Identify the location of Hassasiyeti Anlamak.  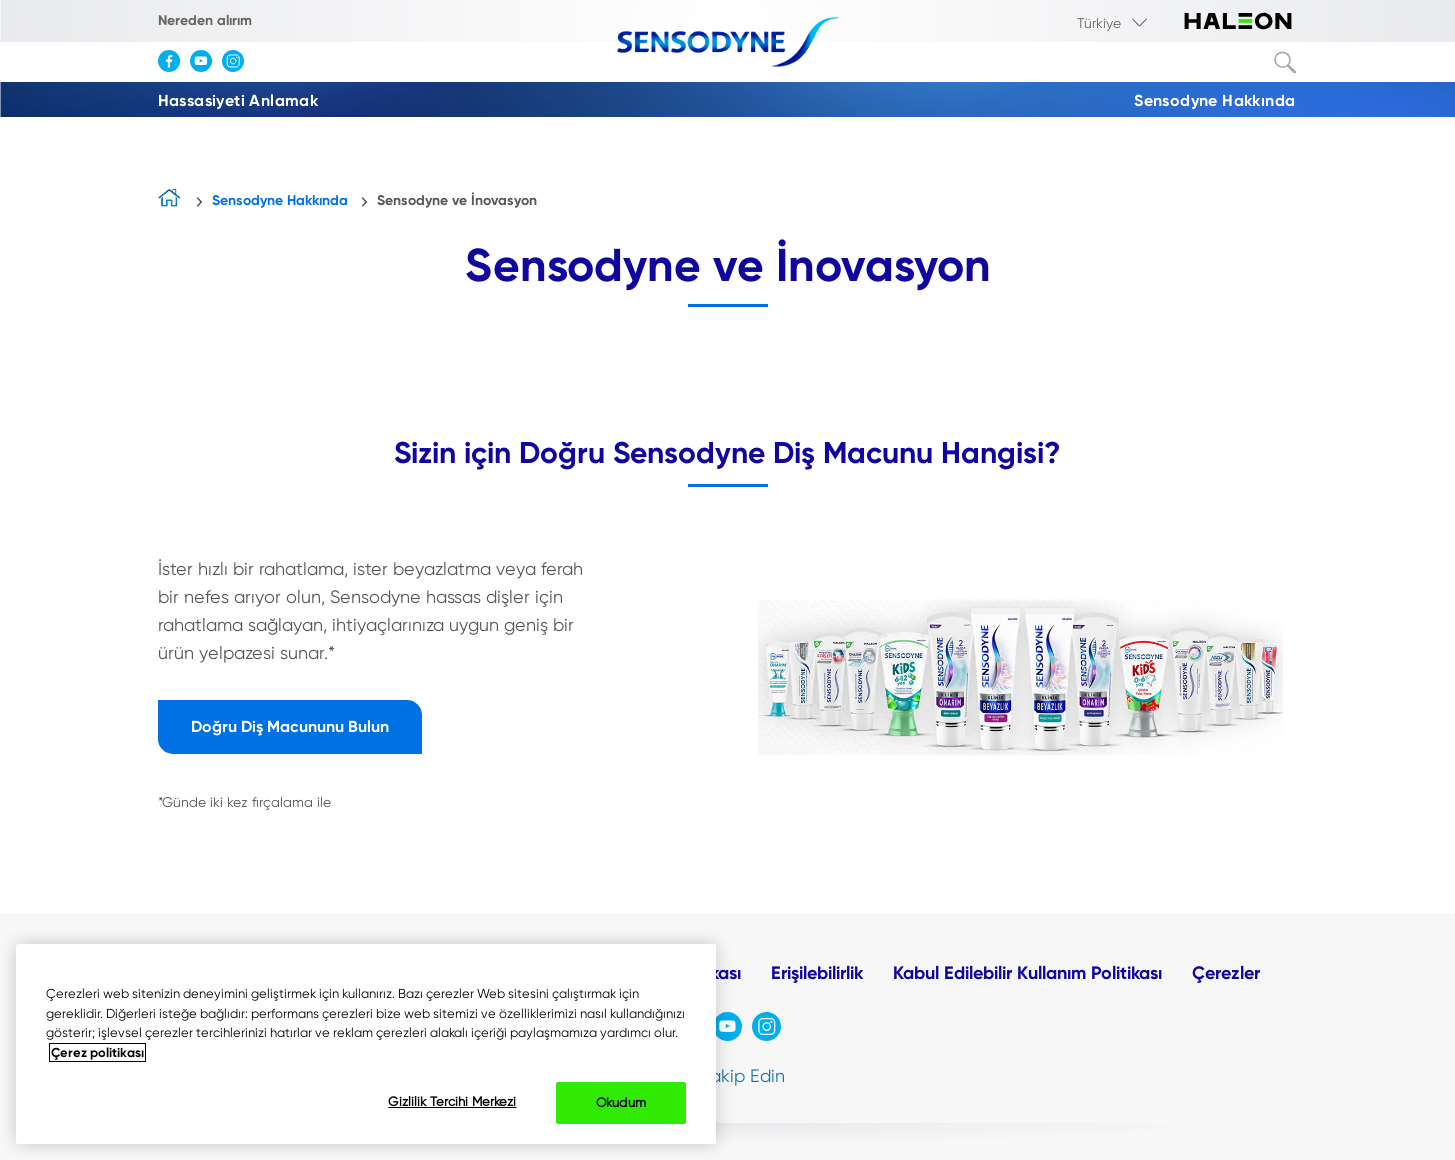
(238, 100).